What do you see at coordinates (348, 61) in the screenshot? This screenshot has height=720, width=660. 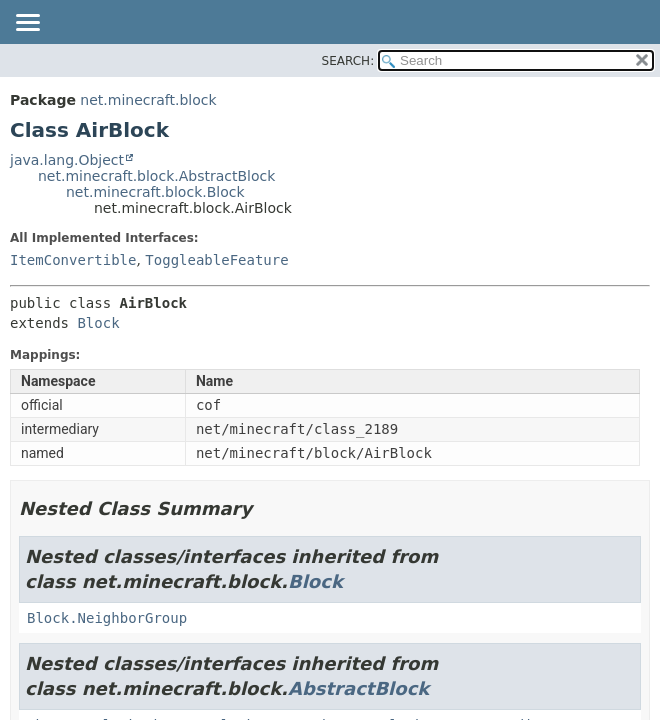 I see `SEARCH:` at bounding box center [348, 61].